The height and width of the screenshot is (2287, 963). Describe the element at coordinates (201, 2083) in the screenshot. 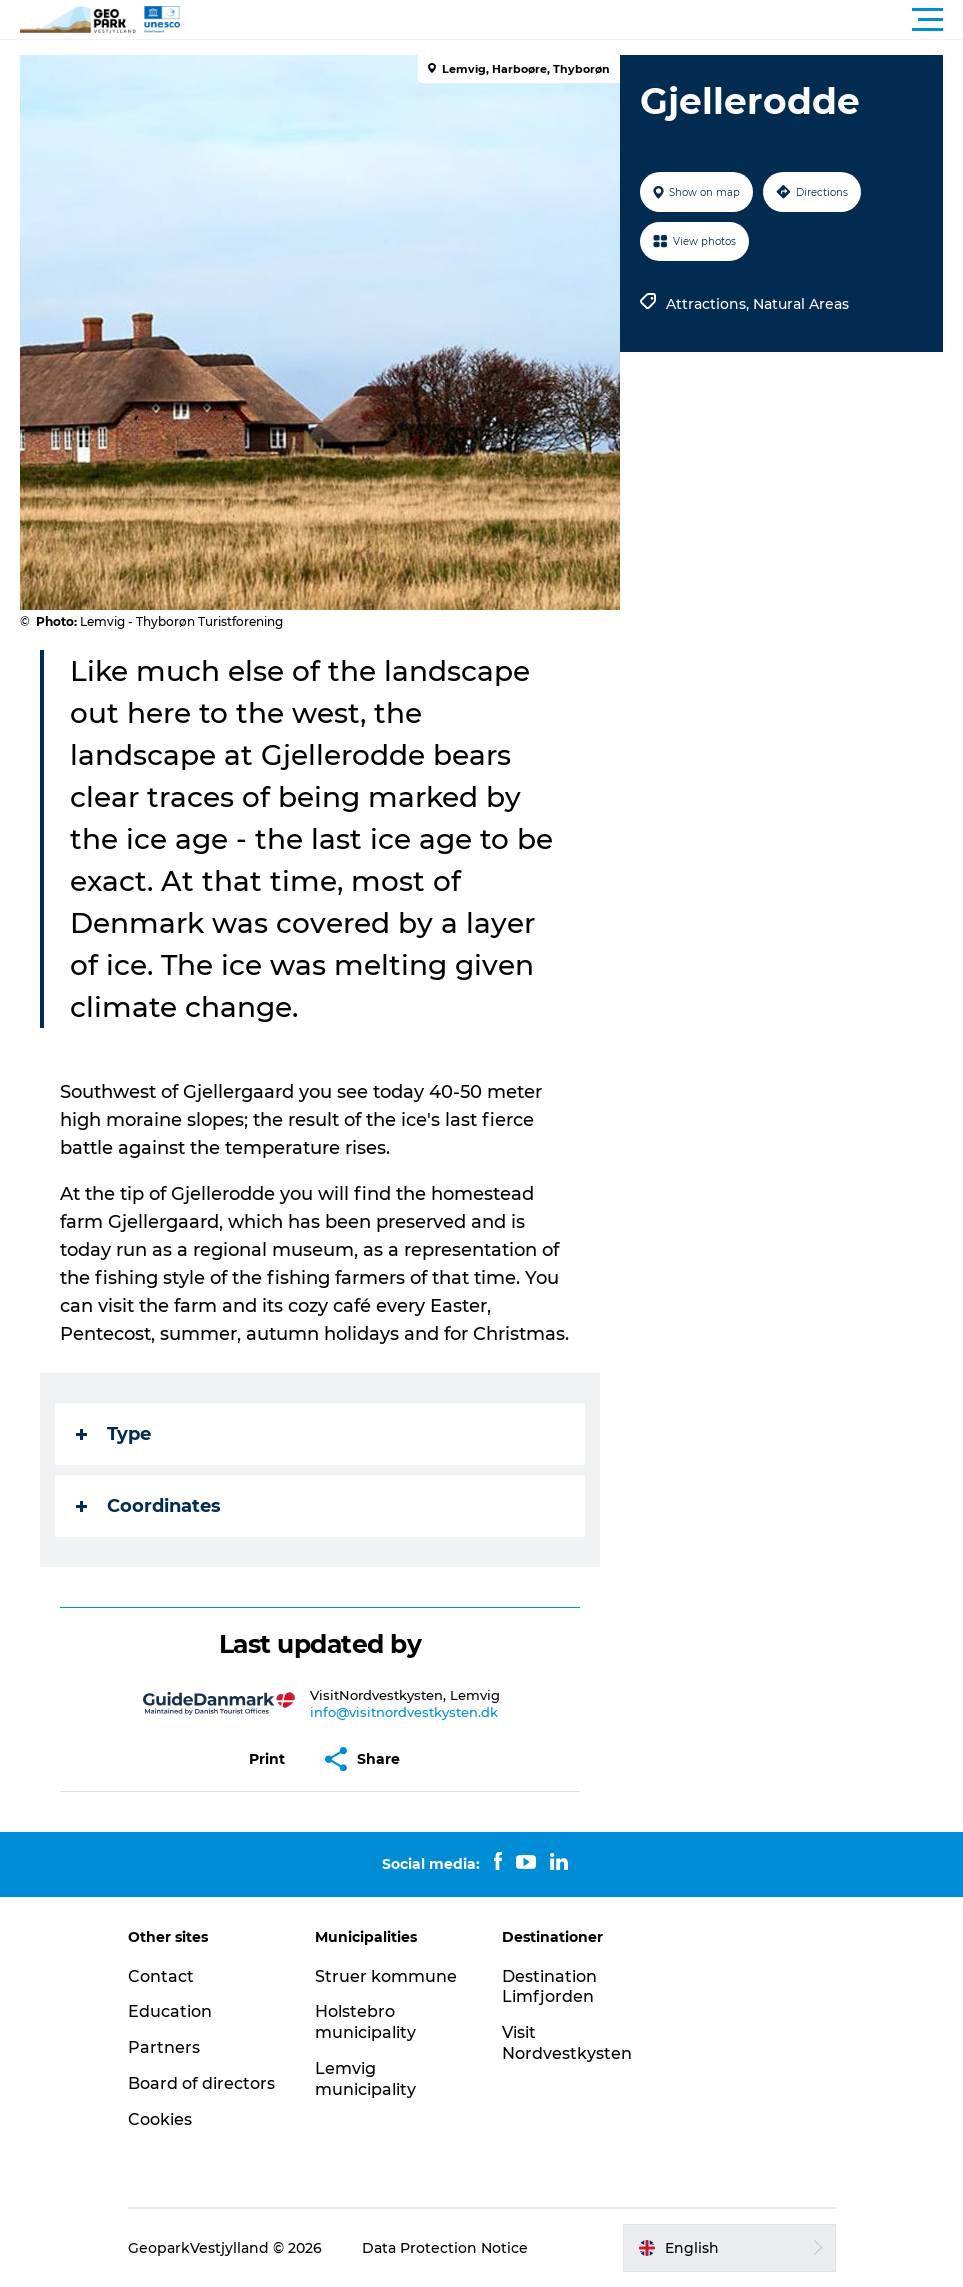

I see `Board of directors` at that location.